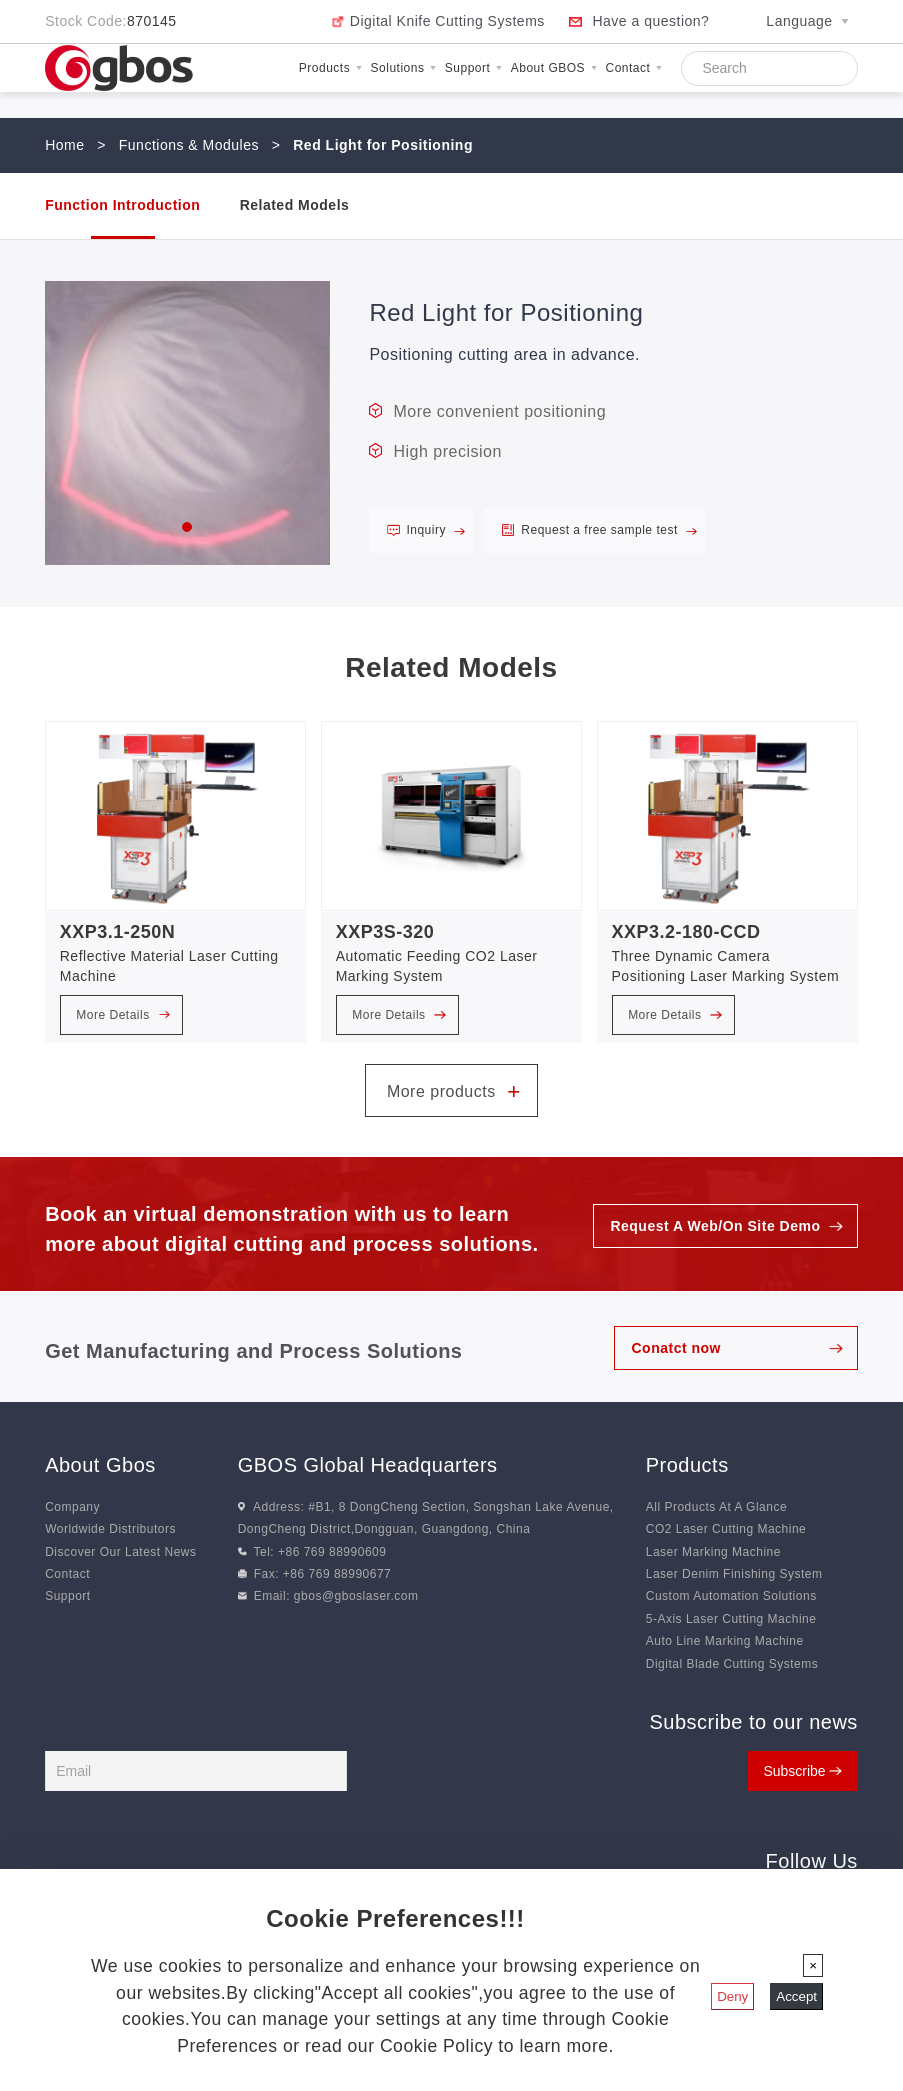 This screenshot has height=2091, width=903. I want to click on Laser Marking Machine, so click(713, 1552).